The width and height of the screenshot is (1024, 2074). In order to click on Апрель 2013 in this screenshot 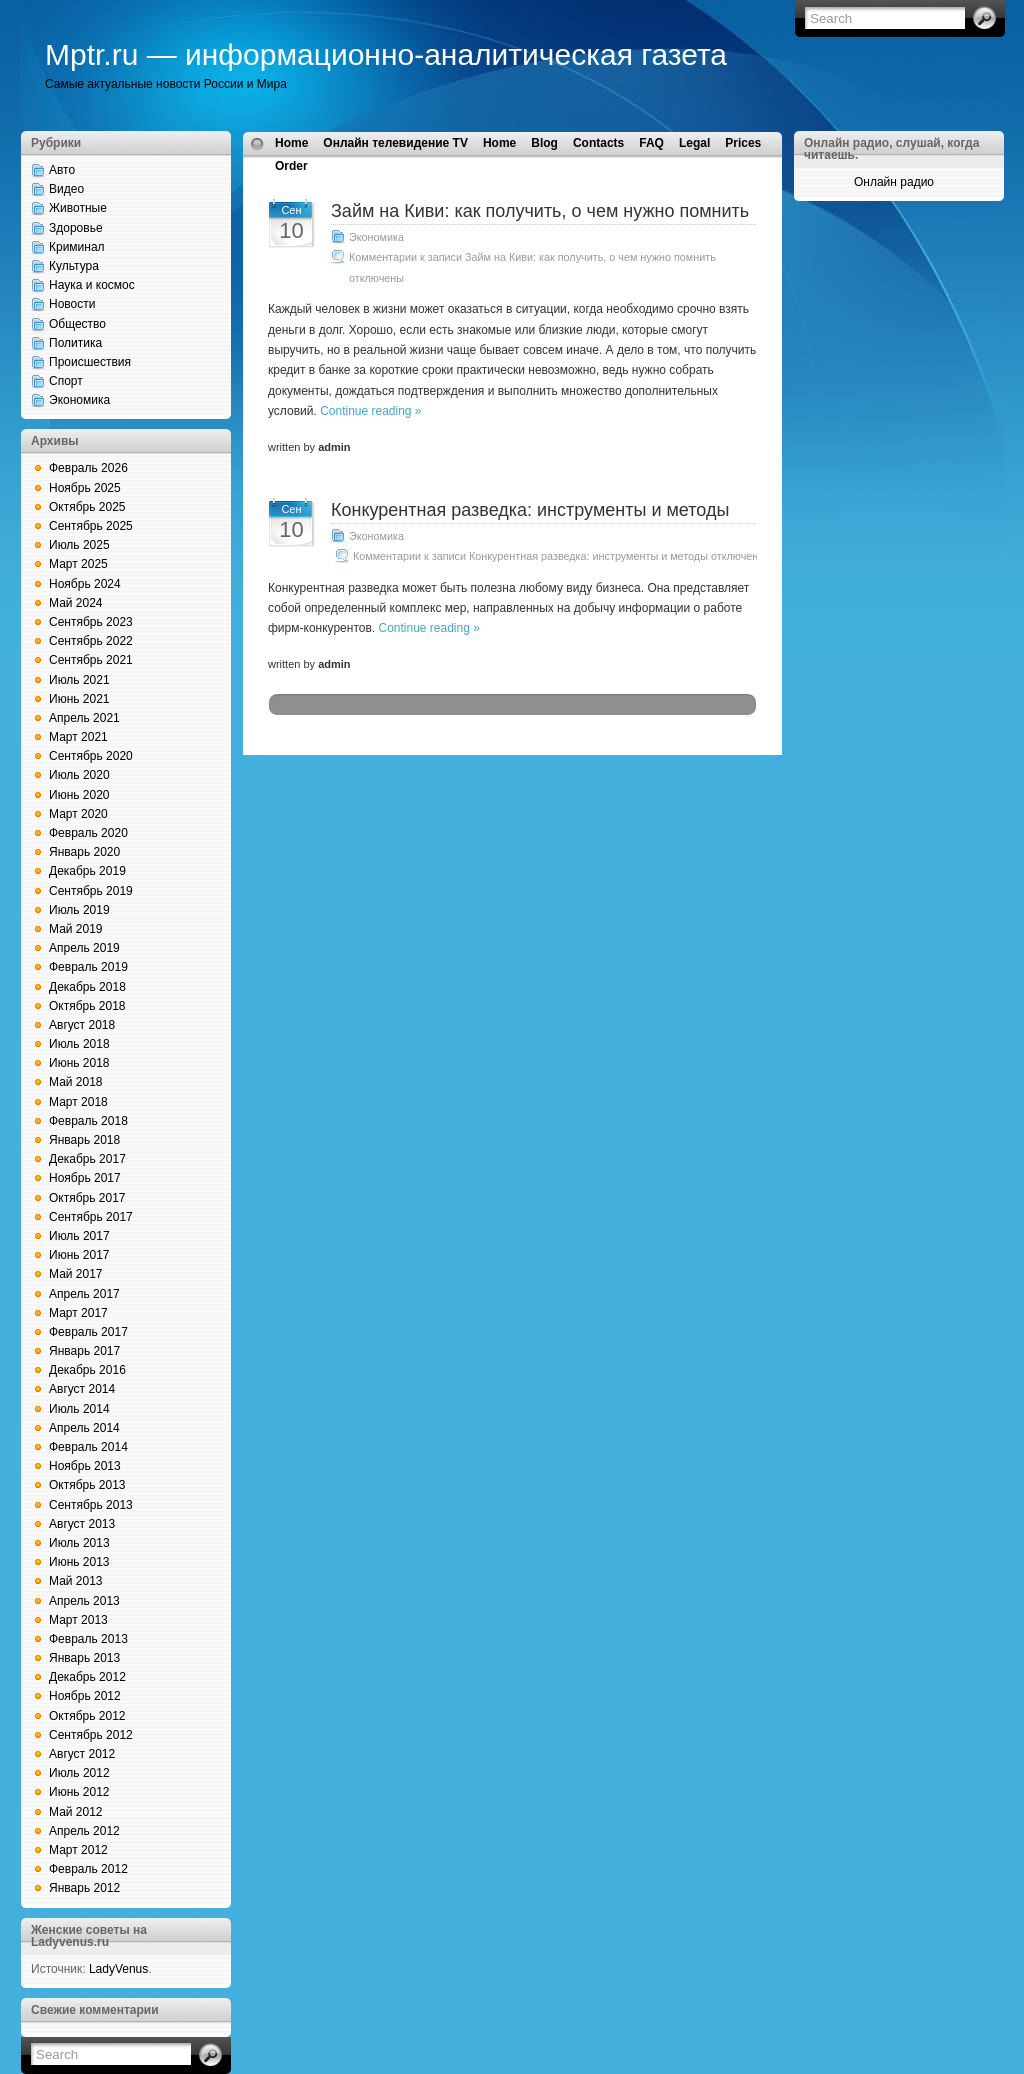, I will do `click(84, 1601)`.